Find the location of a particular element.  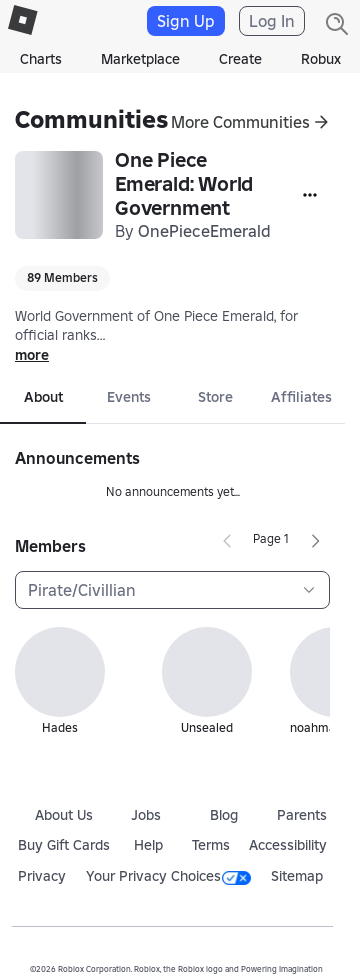

About Us is located at coordinates (64, 815).